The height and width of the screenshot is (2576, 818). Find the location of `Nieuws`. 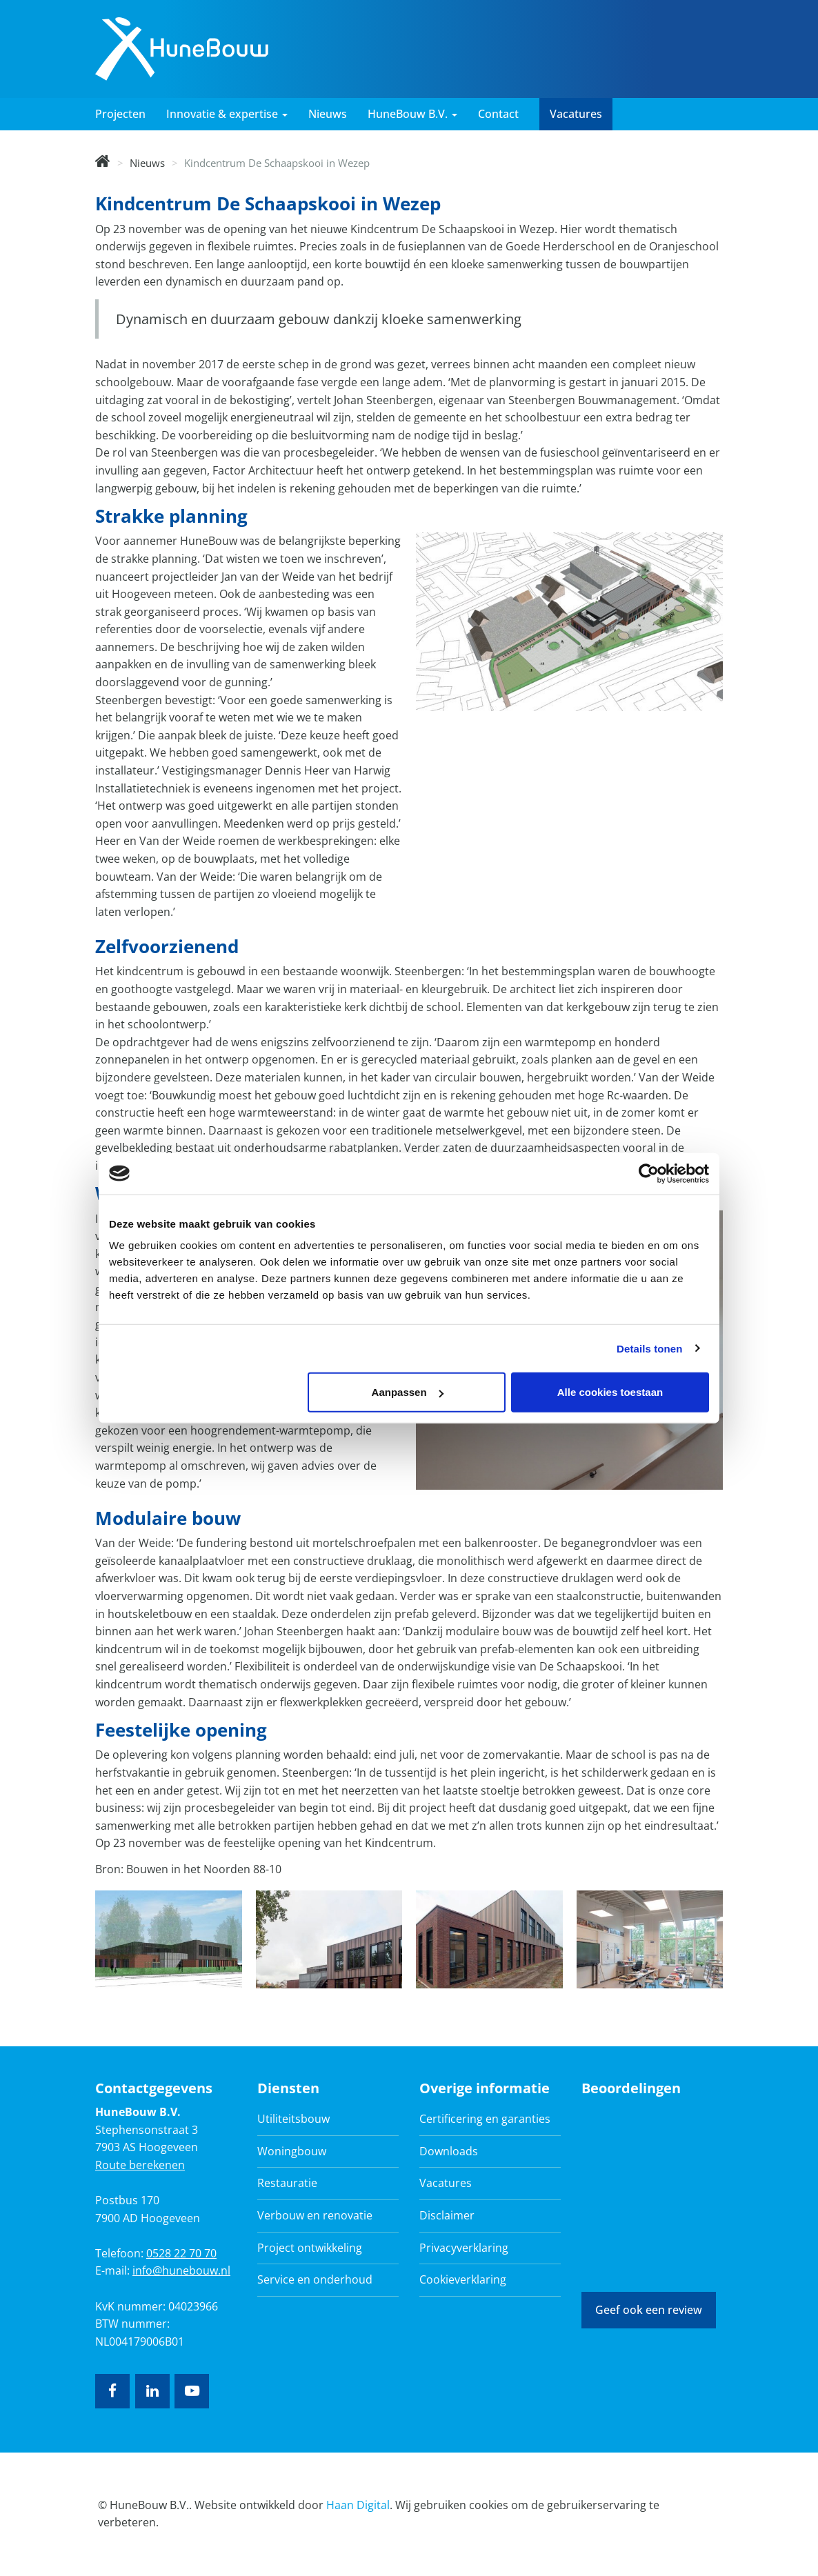

Nieuws is located at coordinates (327, 113).